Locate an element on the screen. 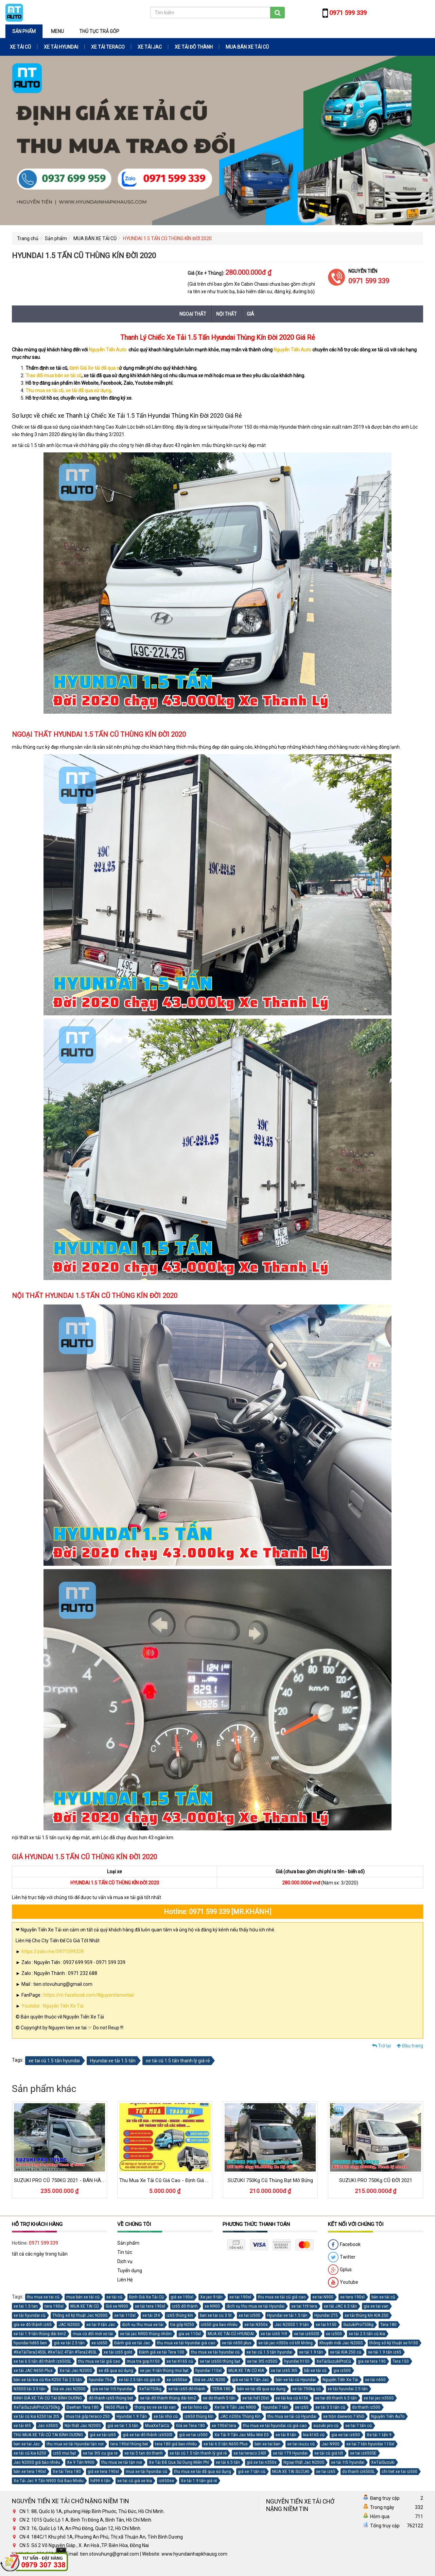 This screenshot has height=2576, width=435. xe tải iz65 đô thành is located at coordinates (186, 2389).